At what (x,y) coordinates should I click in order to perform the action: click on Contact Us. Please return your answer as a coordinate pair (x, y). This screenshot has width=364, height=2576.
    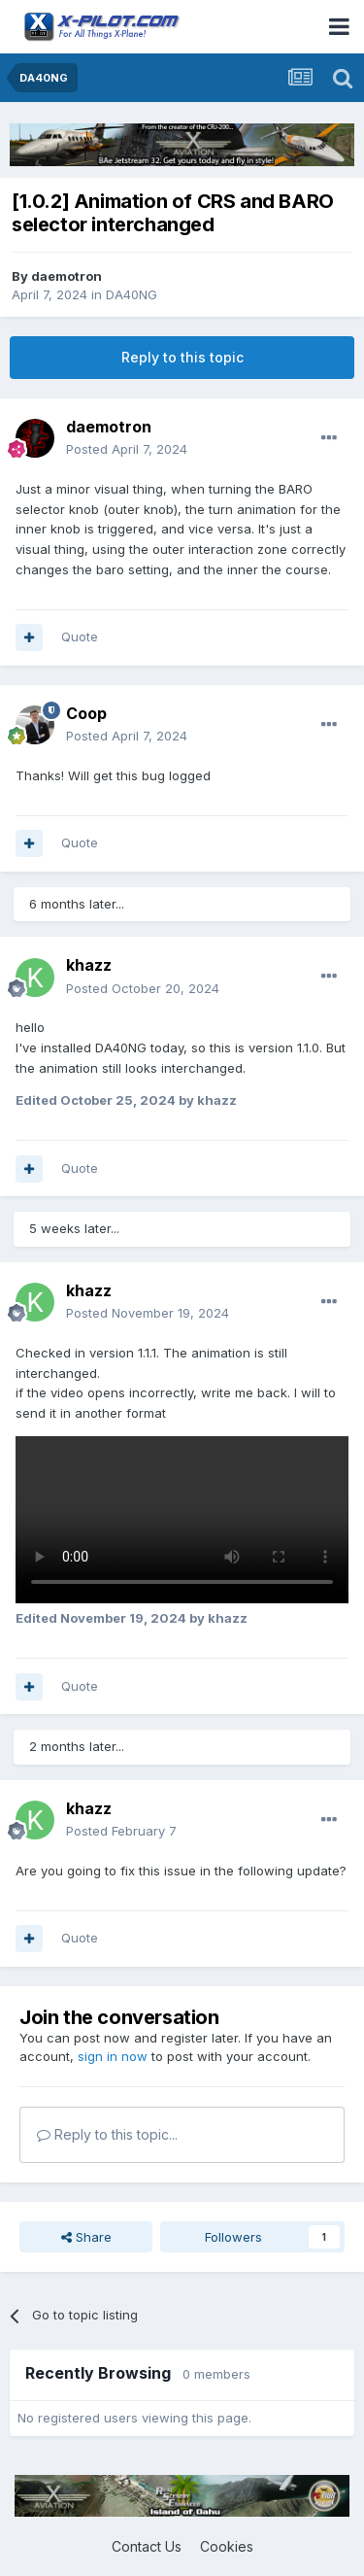
    Looking at the image, I should click on (147, 2546).